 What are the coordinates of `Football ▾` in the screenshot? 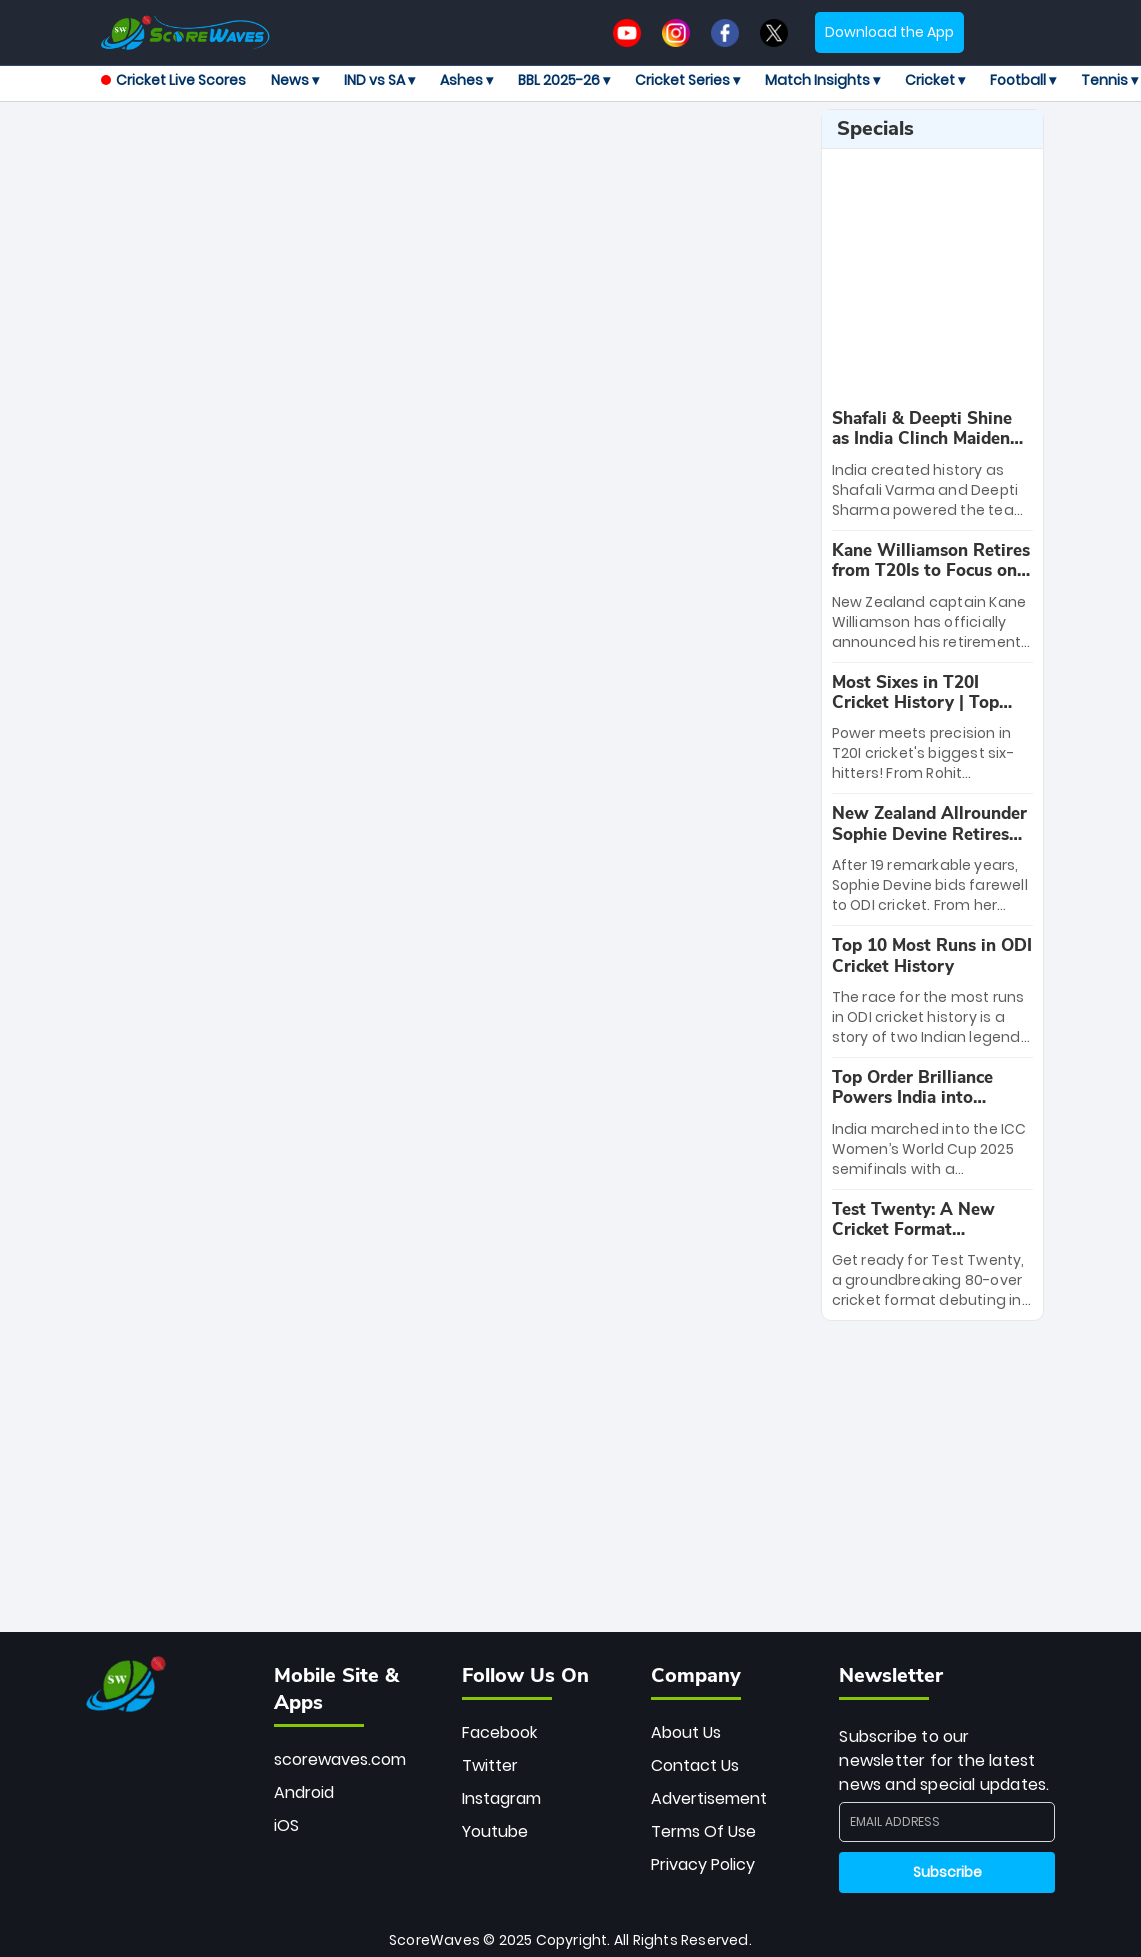 It's located at (1023, 80).